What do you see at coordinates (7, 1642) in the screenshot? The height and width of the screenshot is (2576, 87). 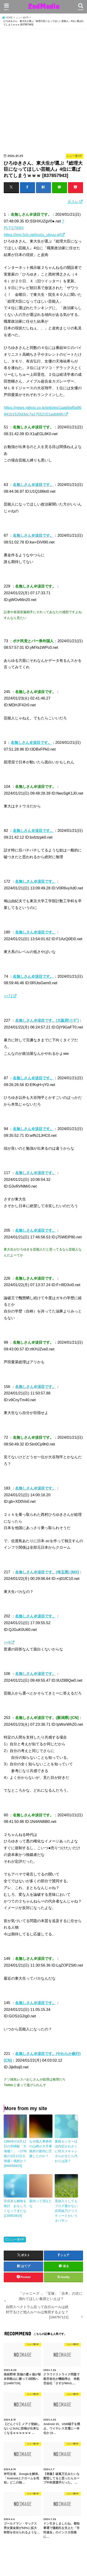 I see `>>9` at bounding box center [7, 1642].